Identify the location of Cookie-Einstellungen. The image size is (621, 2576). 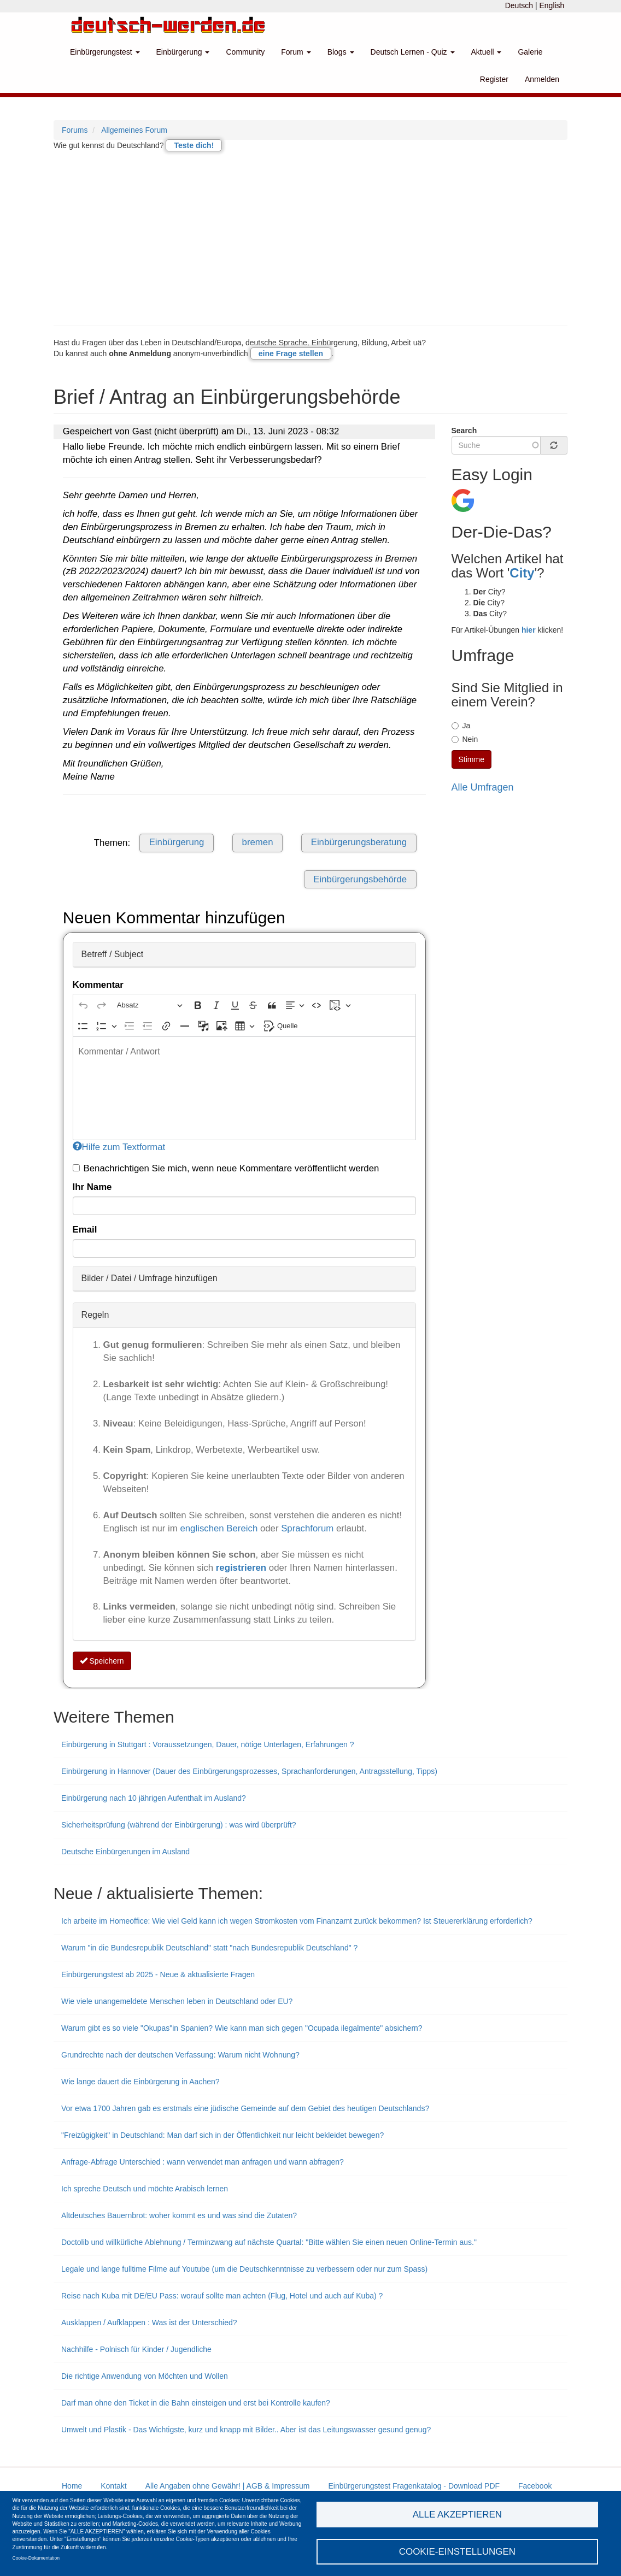
(457, 2551).